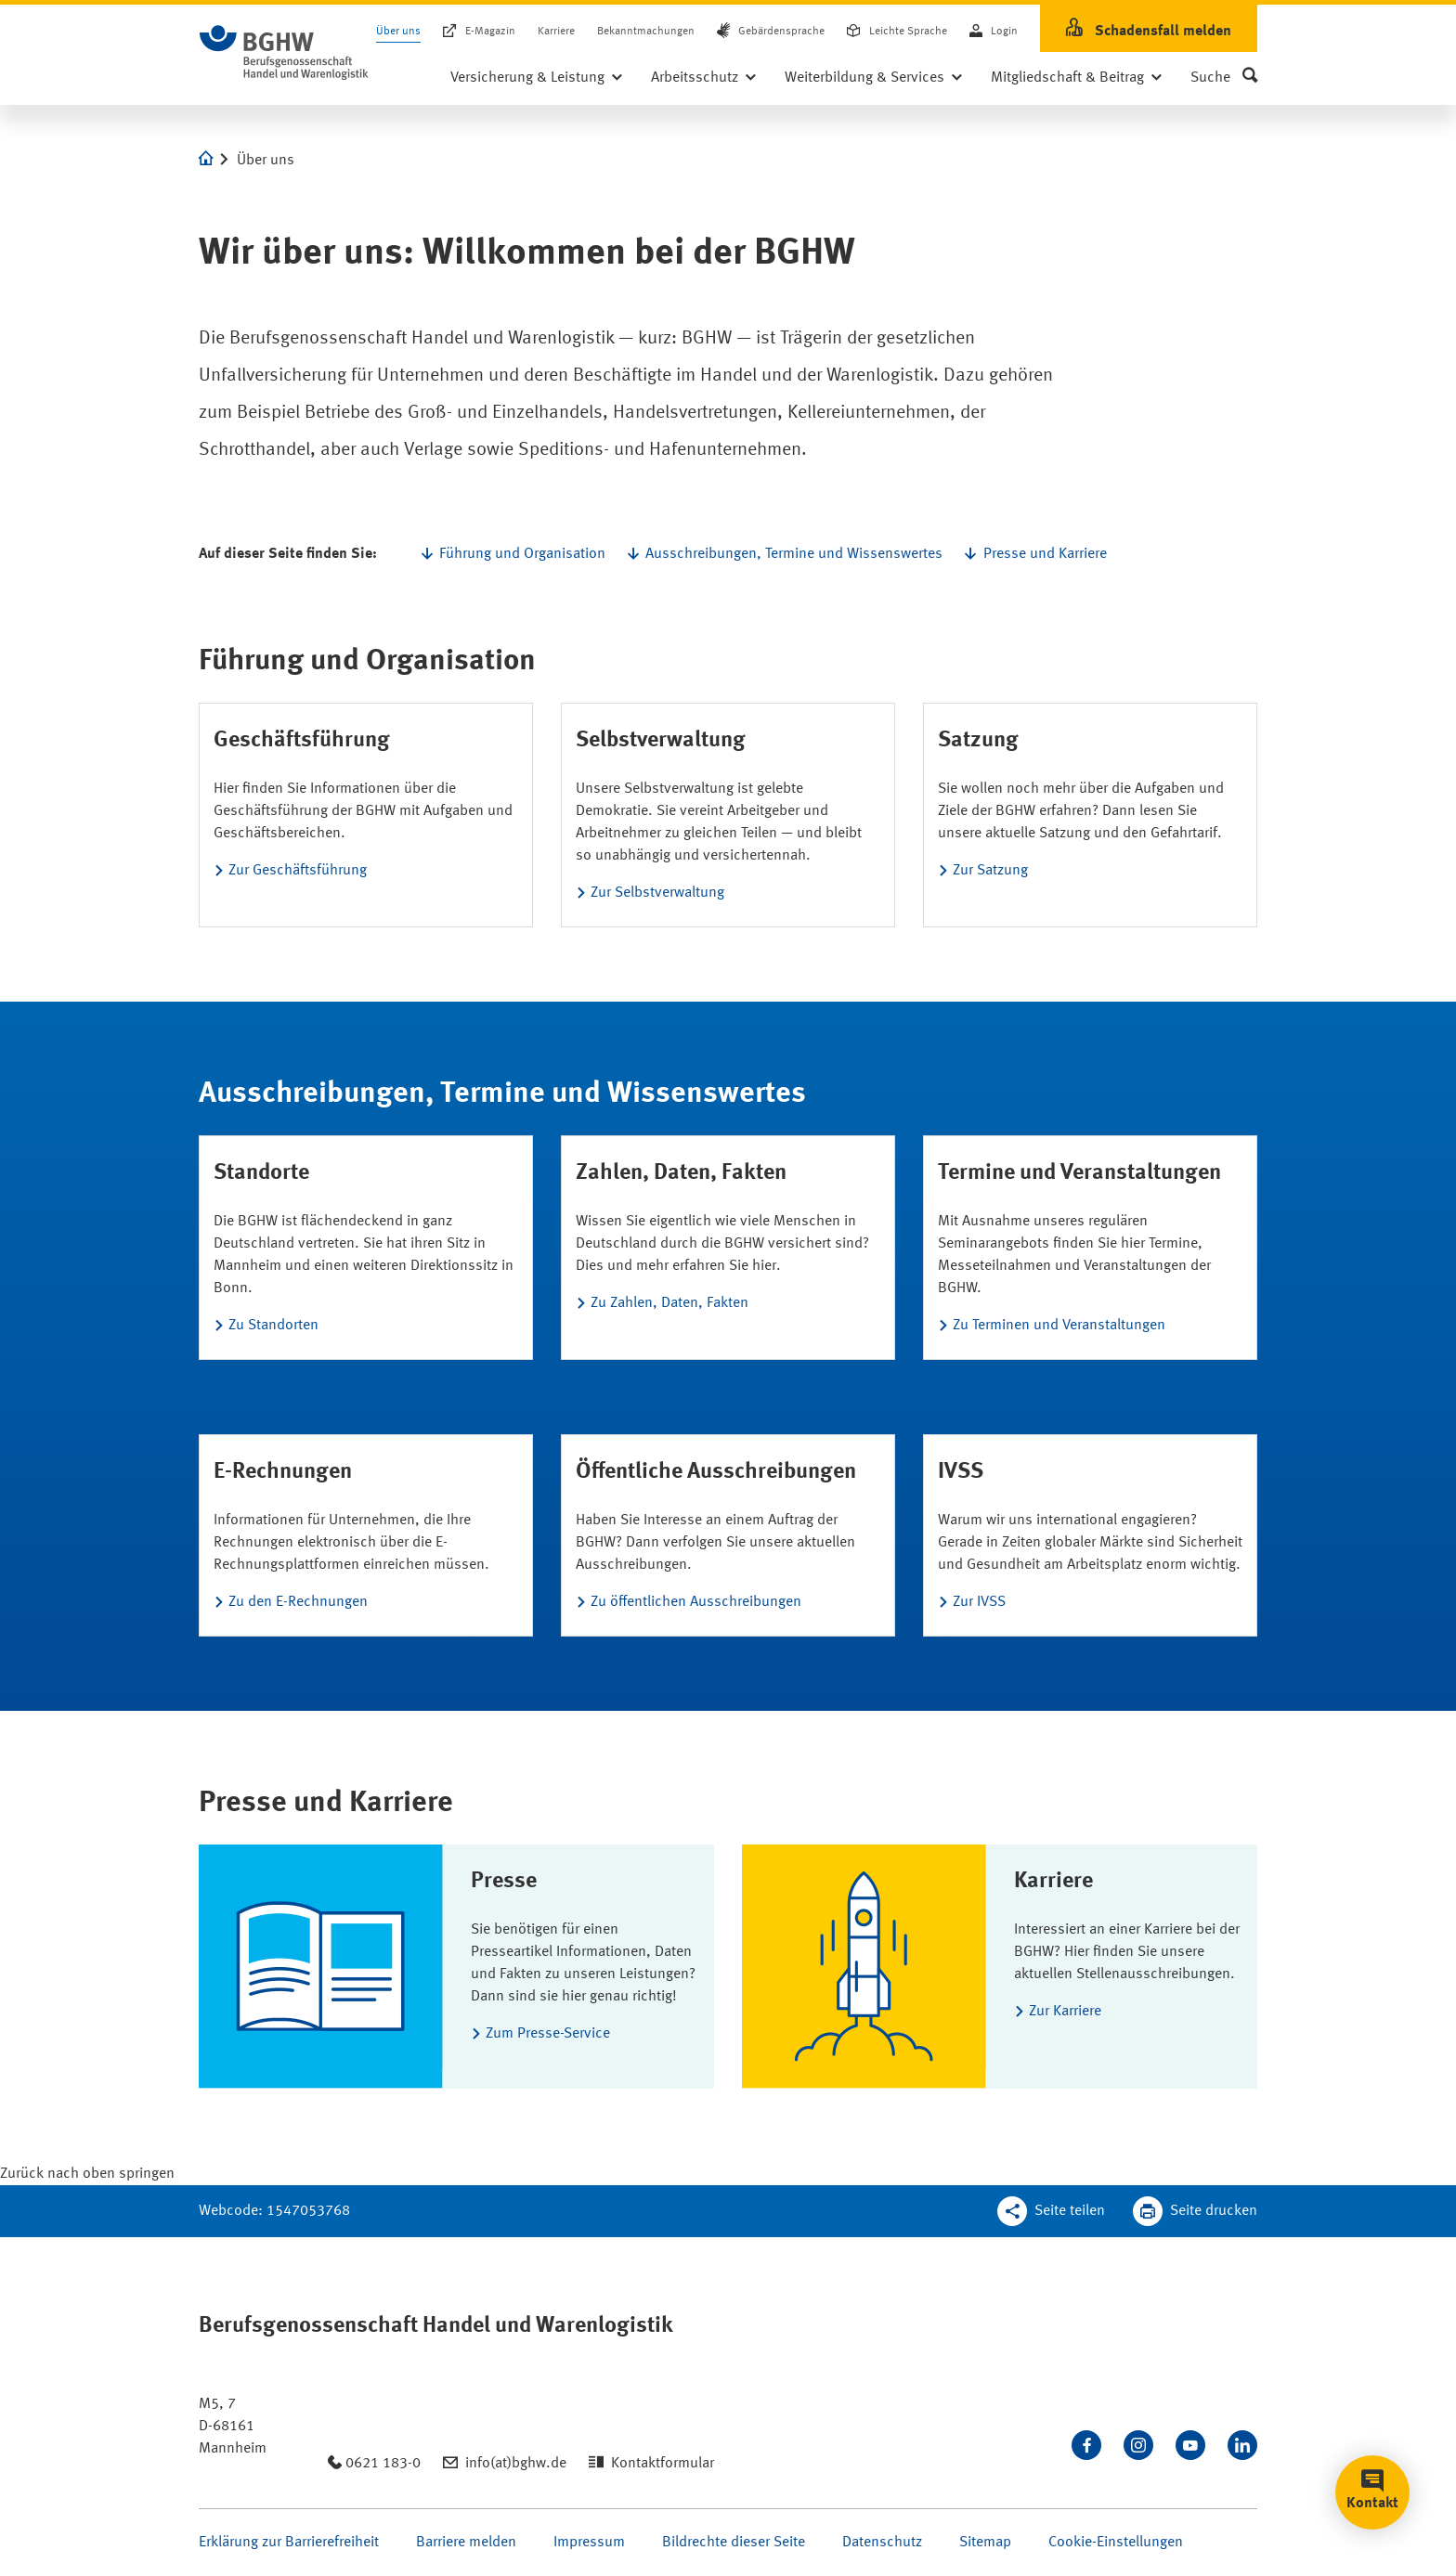 The height and width of the screenshot is (2576, 1456). Describe the element at coordinates (1138, 2445) in the screenshot. I see `[Folgen Sie uns auf Instagram]` at that location.